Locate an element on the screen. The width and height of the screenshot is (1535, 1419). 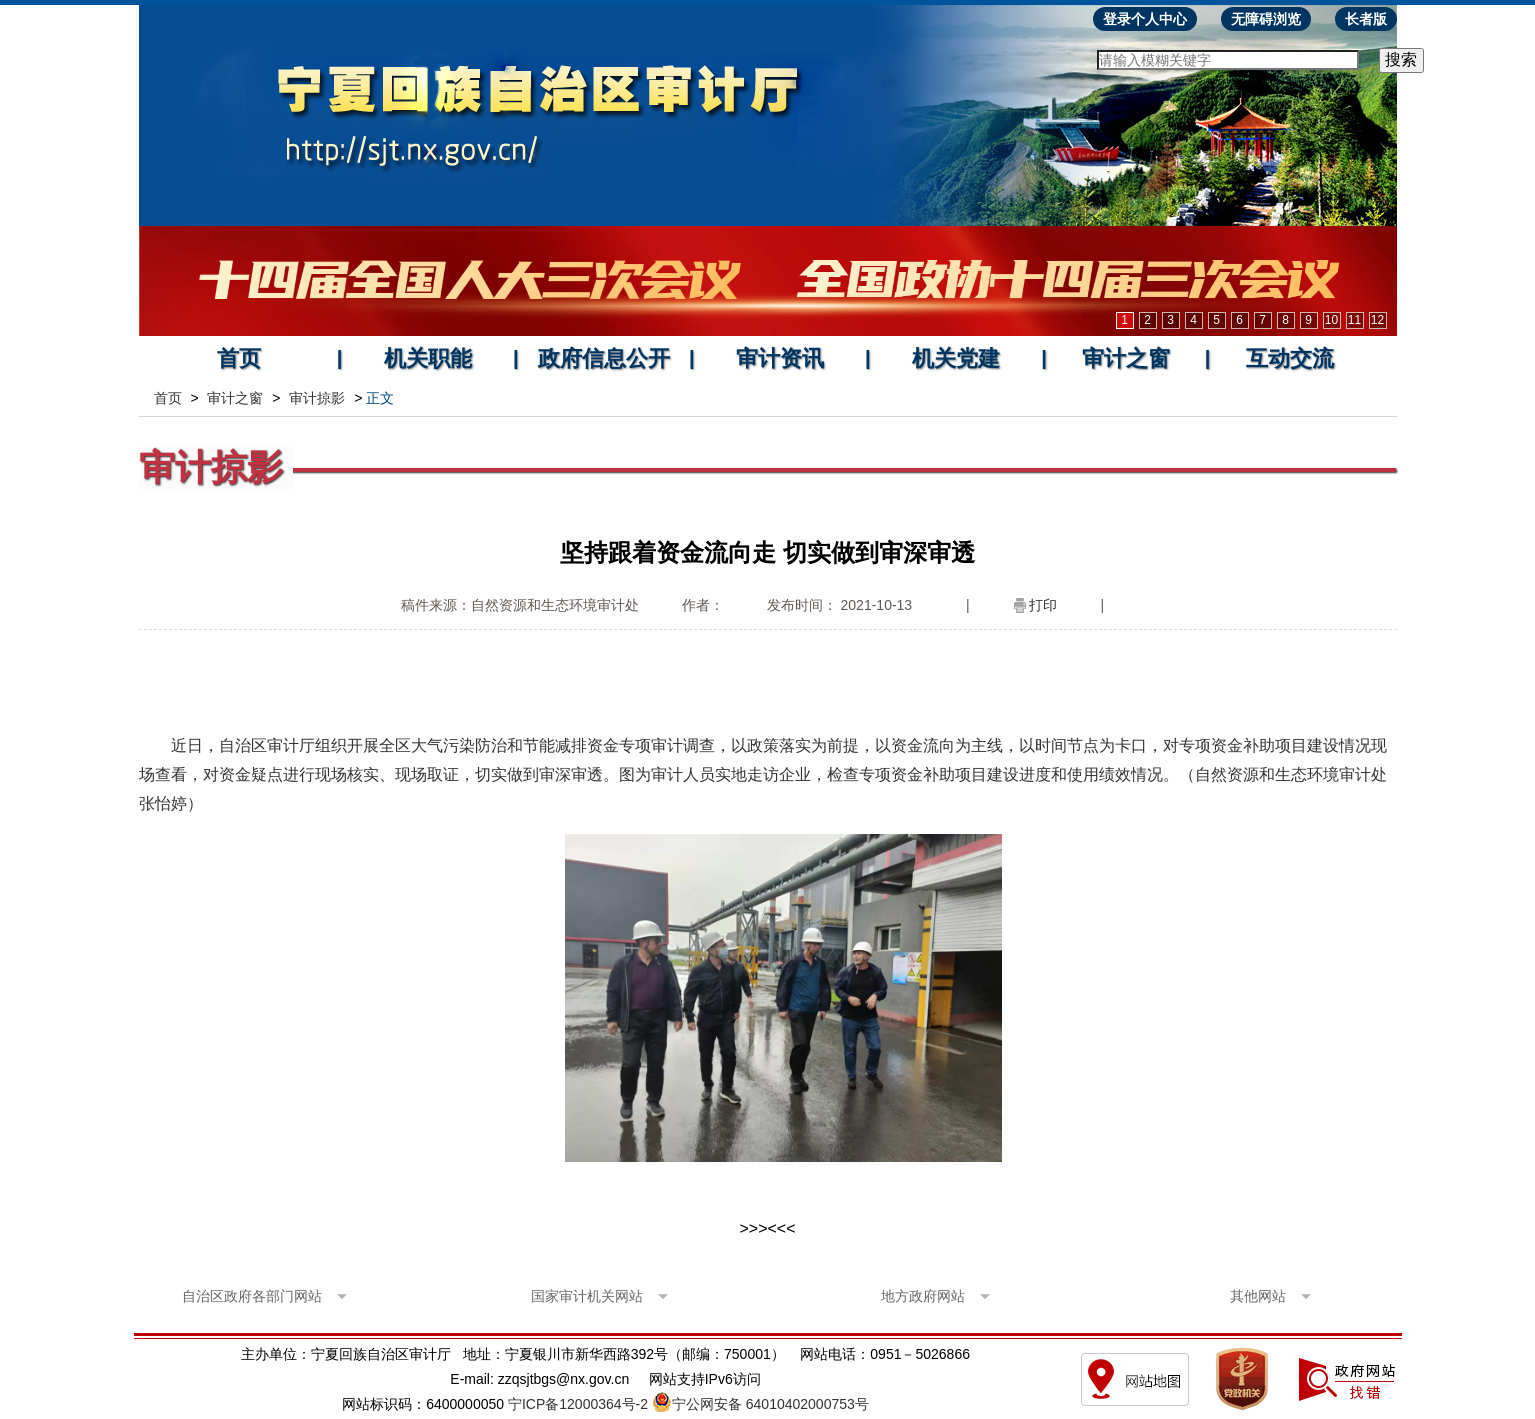
长者版 is located at coordinates (1366, 19).